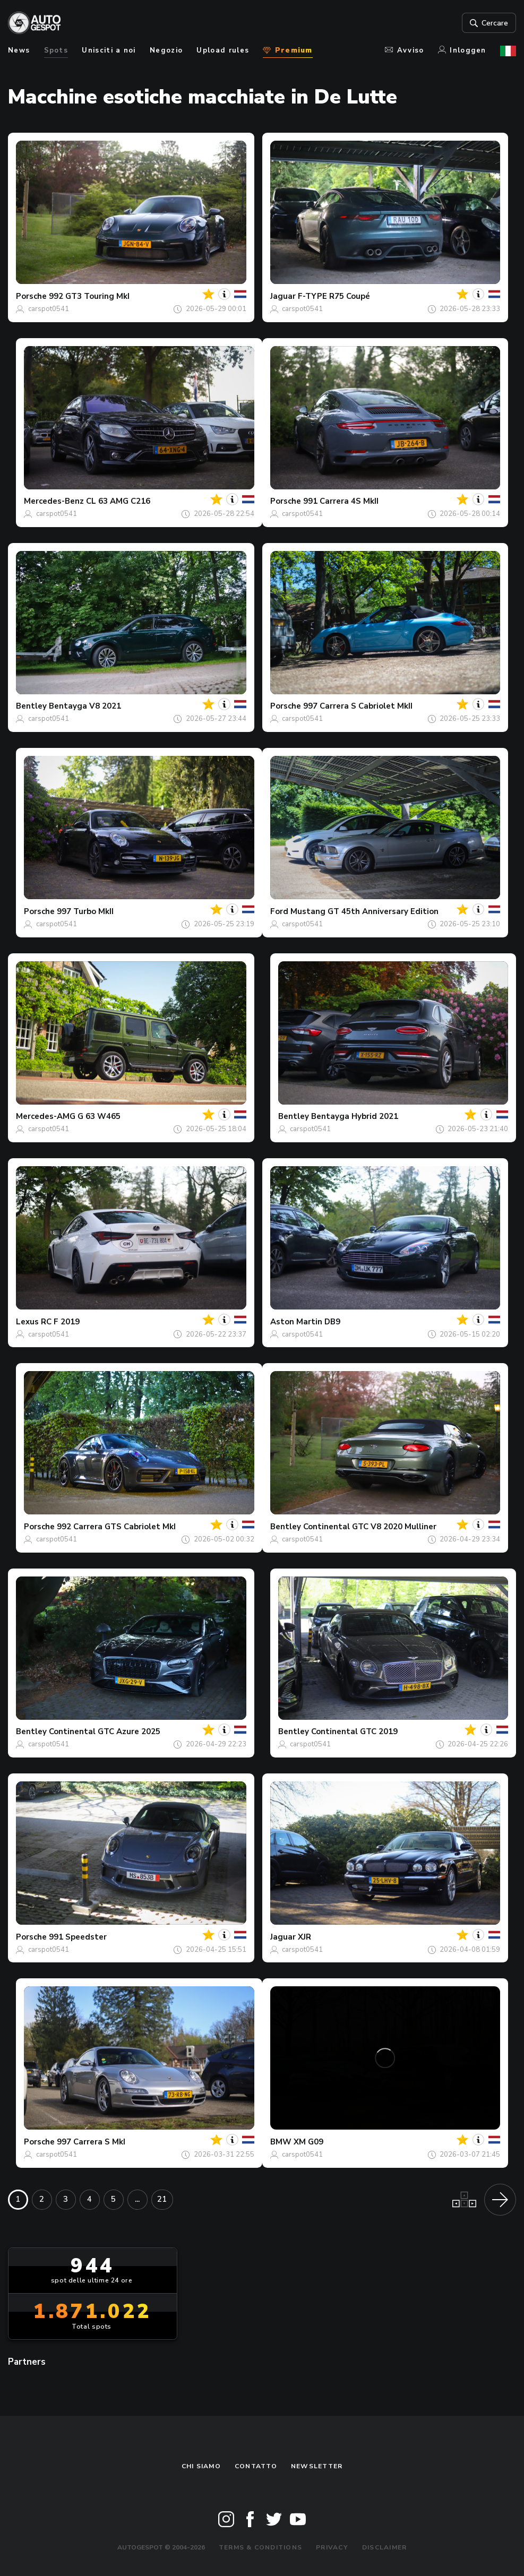 The height and width of the screenshot is (2576, 524). What do you see at coordinates (27, 1321) in the screenshot?
I see `Lexus` at bounding box center [27, 1321].